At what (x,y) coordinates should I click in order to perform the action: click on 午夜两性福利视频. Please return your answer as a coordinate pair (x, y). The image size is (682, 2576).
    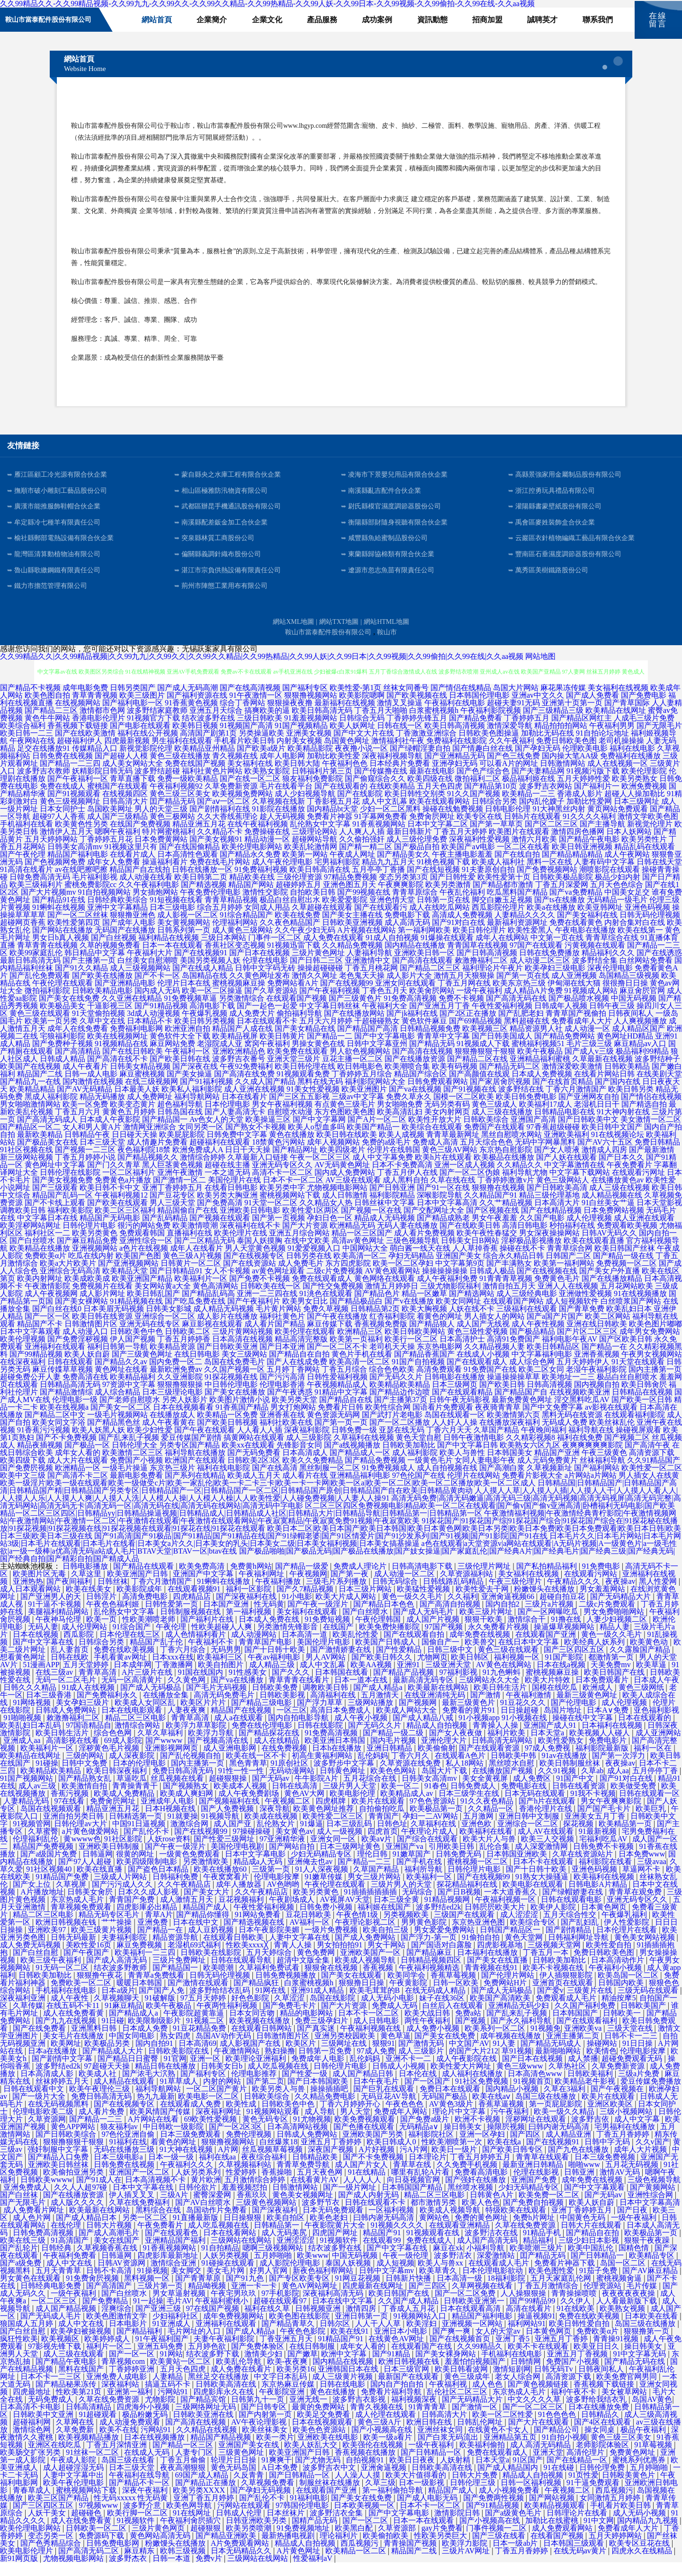
    Looking at the image, I should click on (228, 2019).